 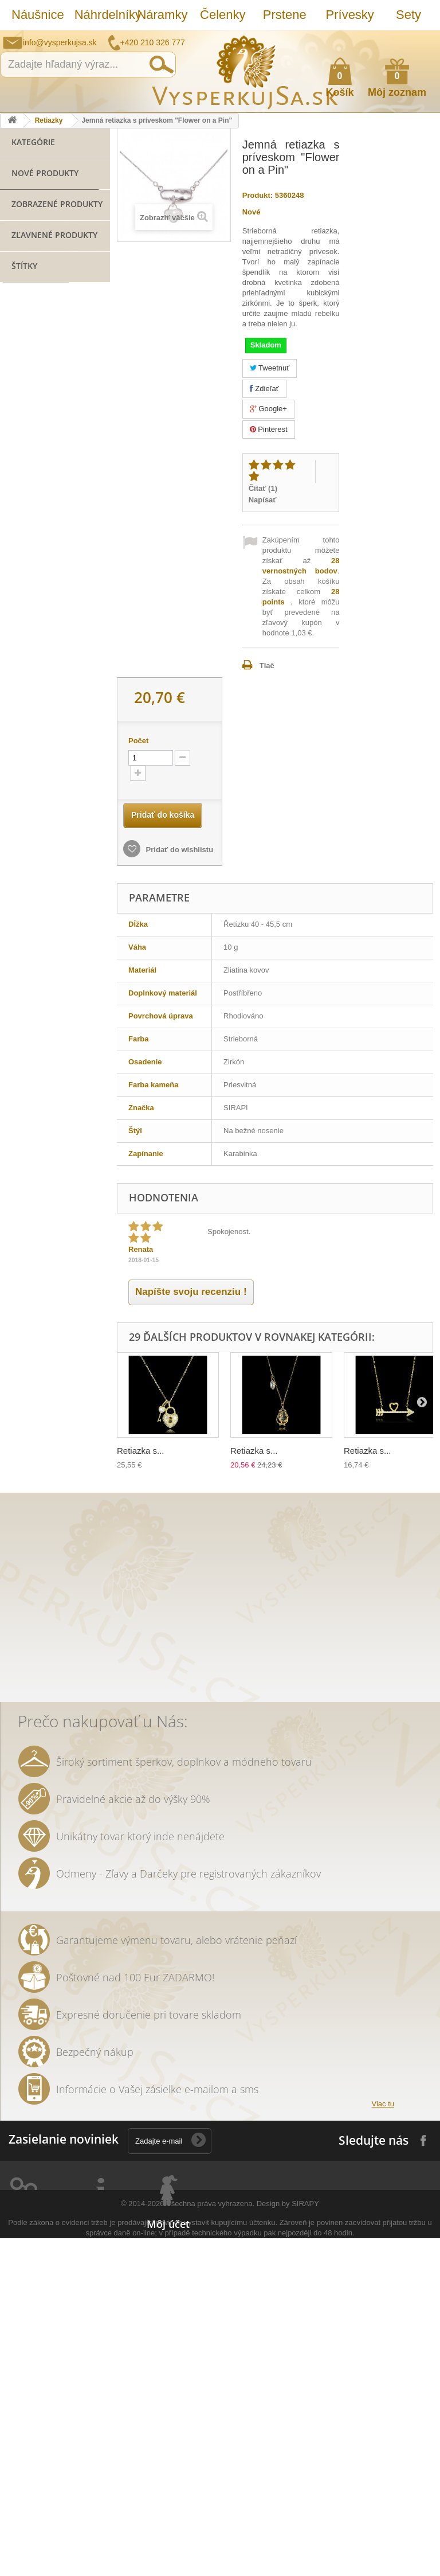 I want to click on Náramky, so click(x=162, y=14).